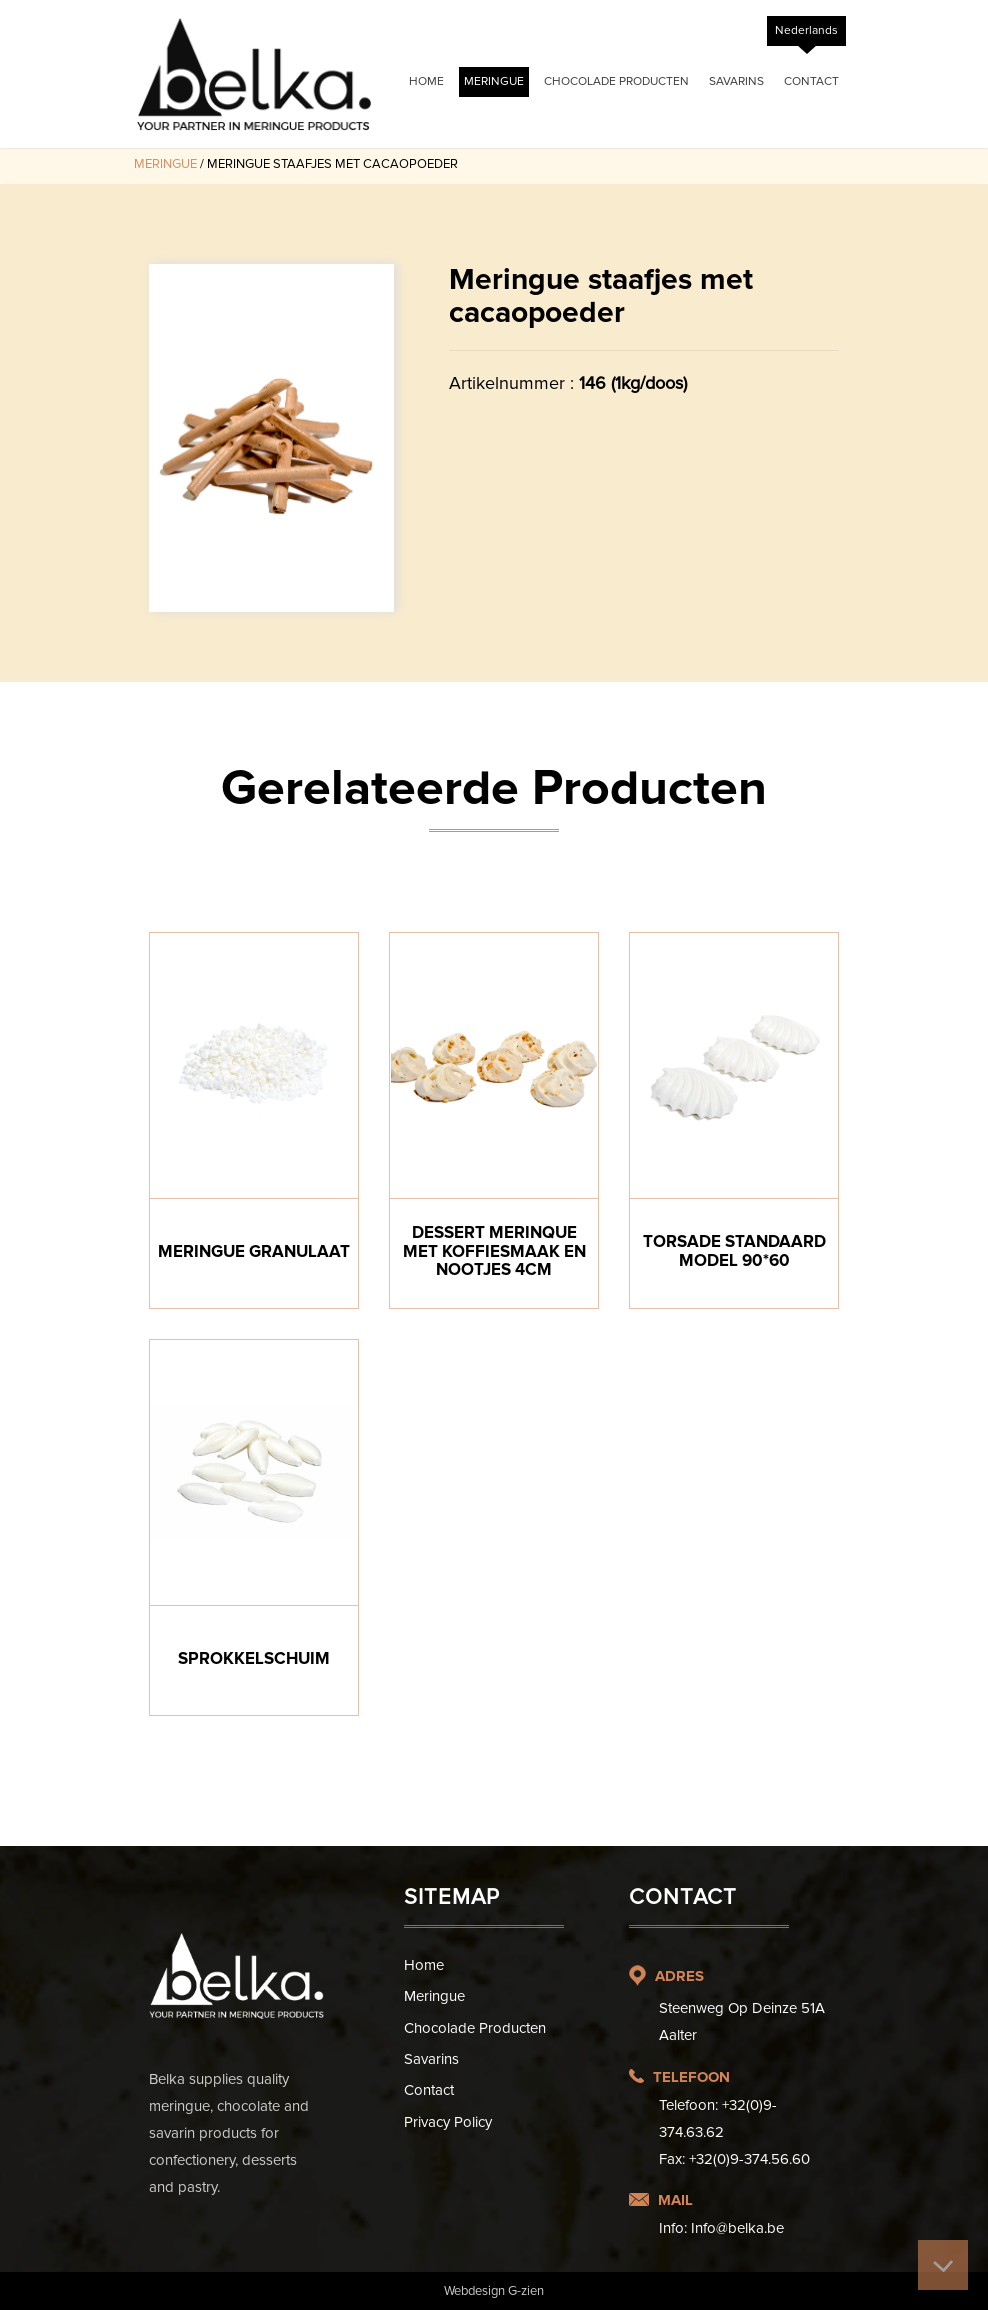  Describe the element at coordinates (736, 81) in the screenshot. I see `Savarins` at that location.